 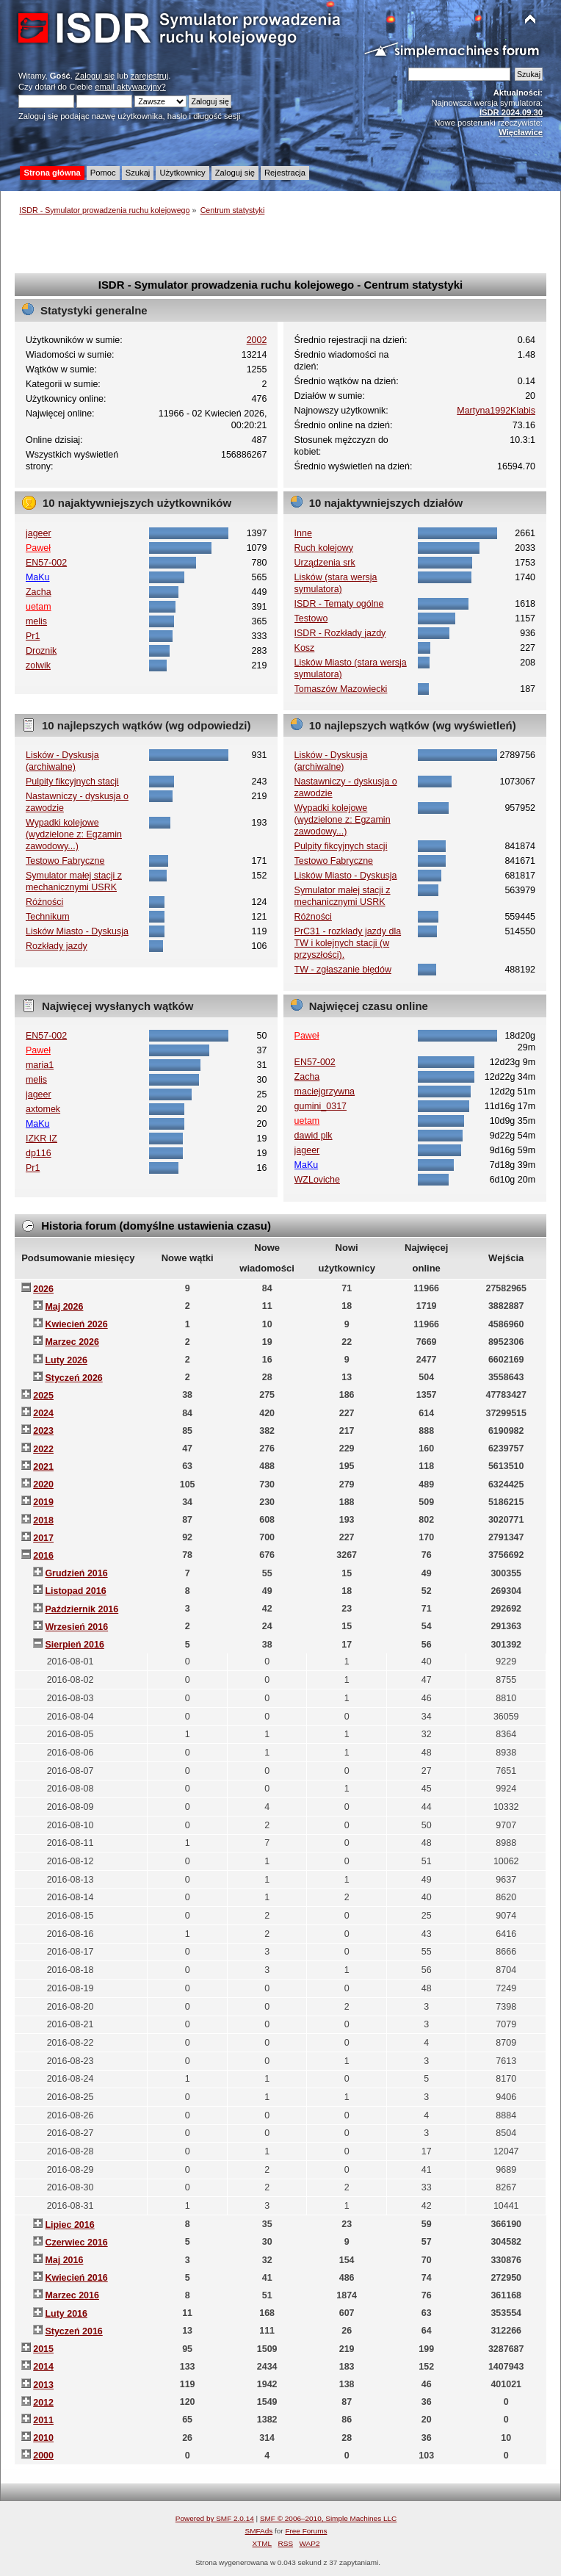 I want to click on Luty 2026, so click(x=66, y=1360).